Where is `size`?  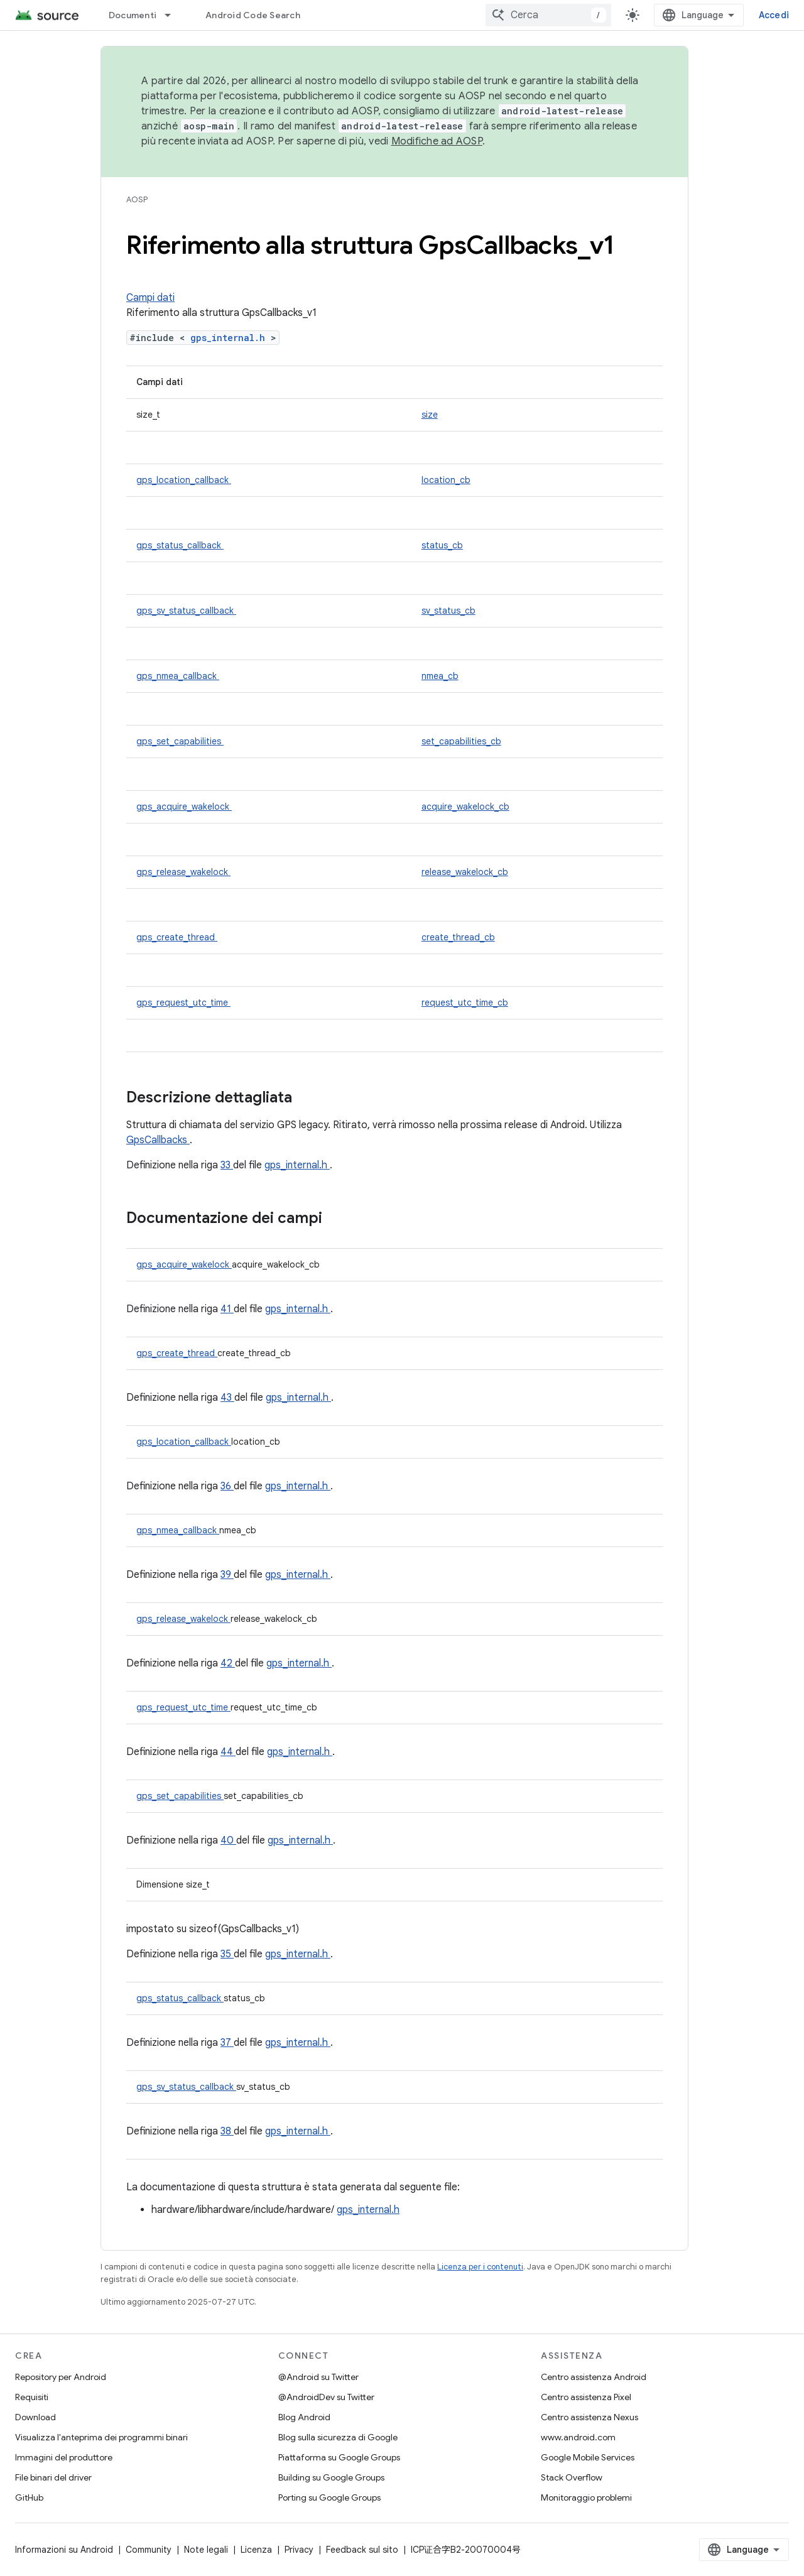
size is located at coordinates (429, 414).